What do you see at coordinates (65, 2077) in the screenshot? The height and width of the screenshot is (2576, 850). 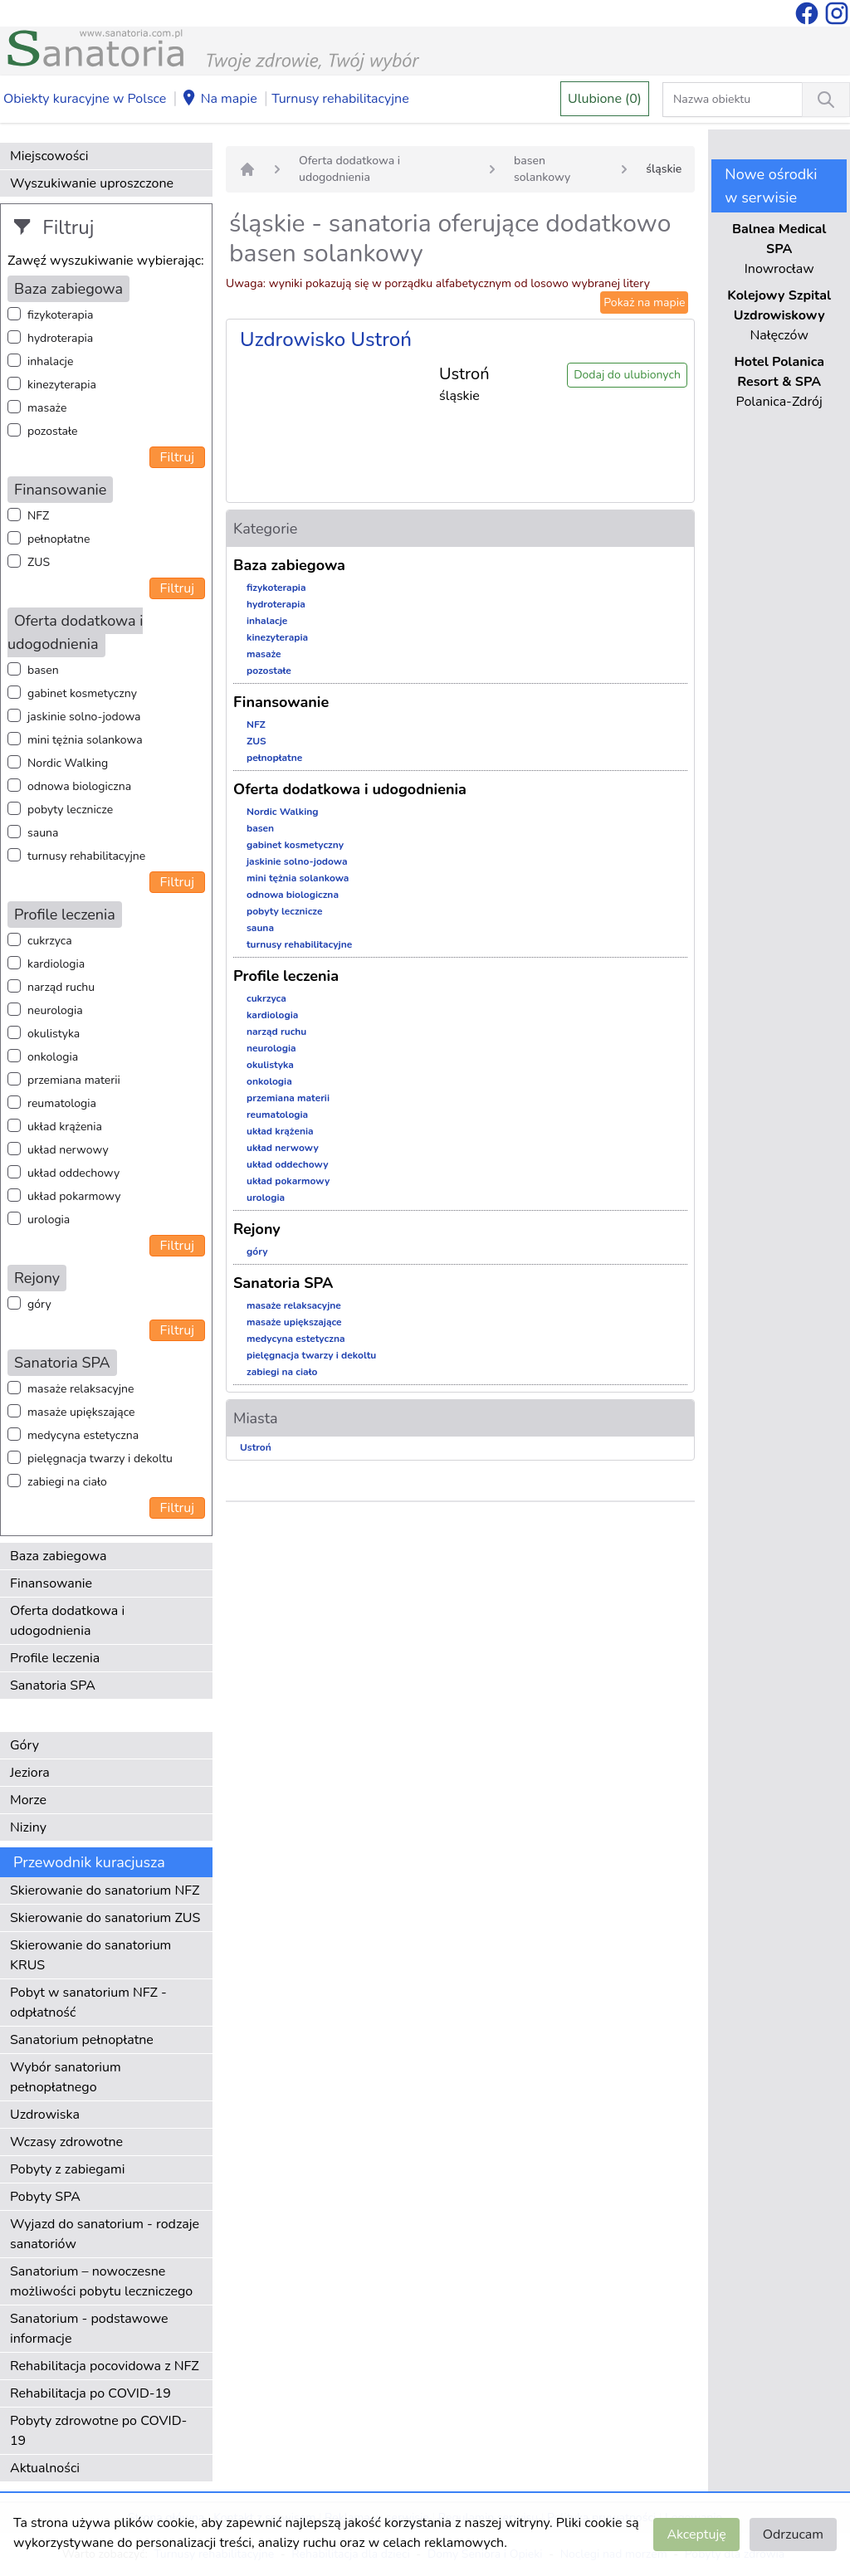 I see `Wybór sanatorium pełnopłatnego` at bounding box center [65, 2077].